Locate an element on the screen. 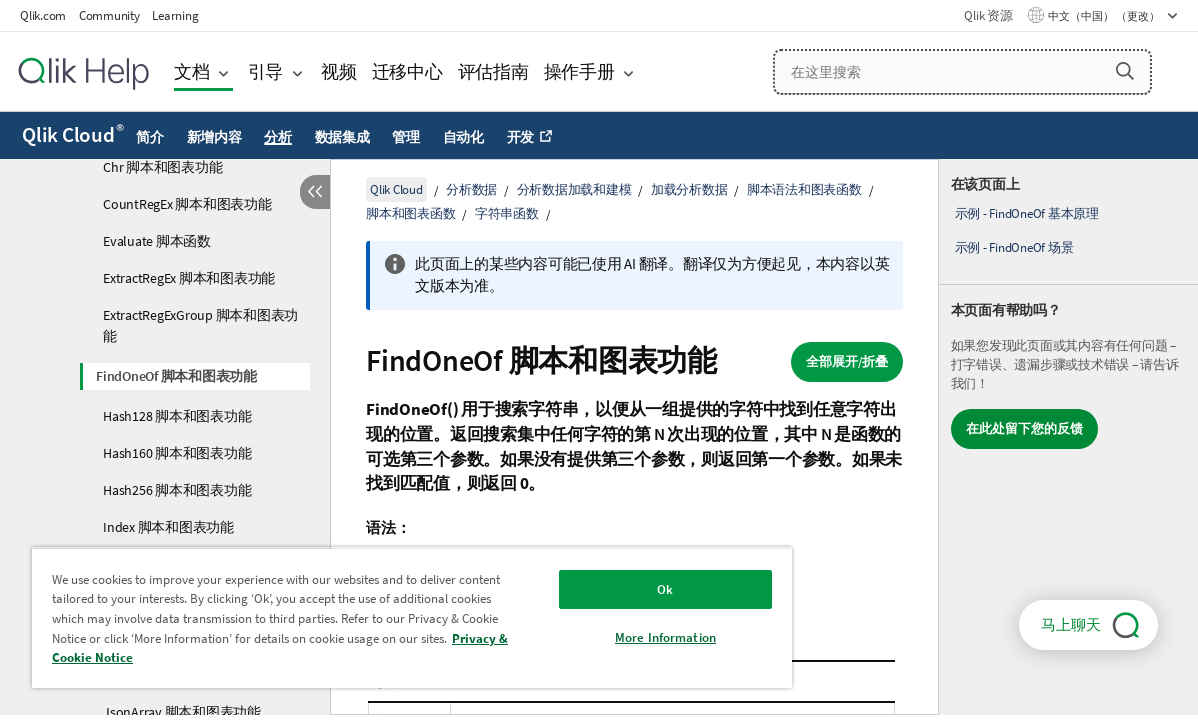  ExtractRegExGroup 脚本和图表功能 is located at coordinates (200, 325).